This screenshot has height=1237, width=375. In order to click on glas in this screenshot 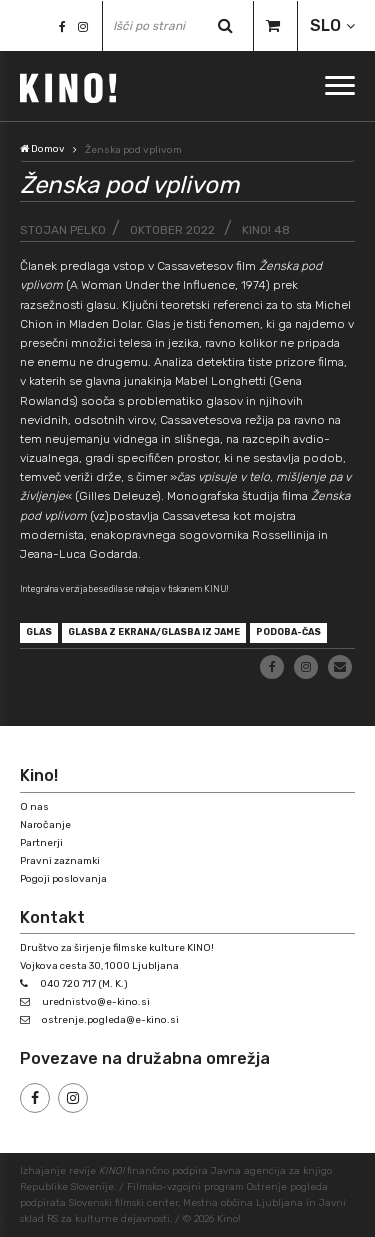, I will do `click(39, 632)`.